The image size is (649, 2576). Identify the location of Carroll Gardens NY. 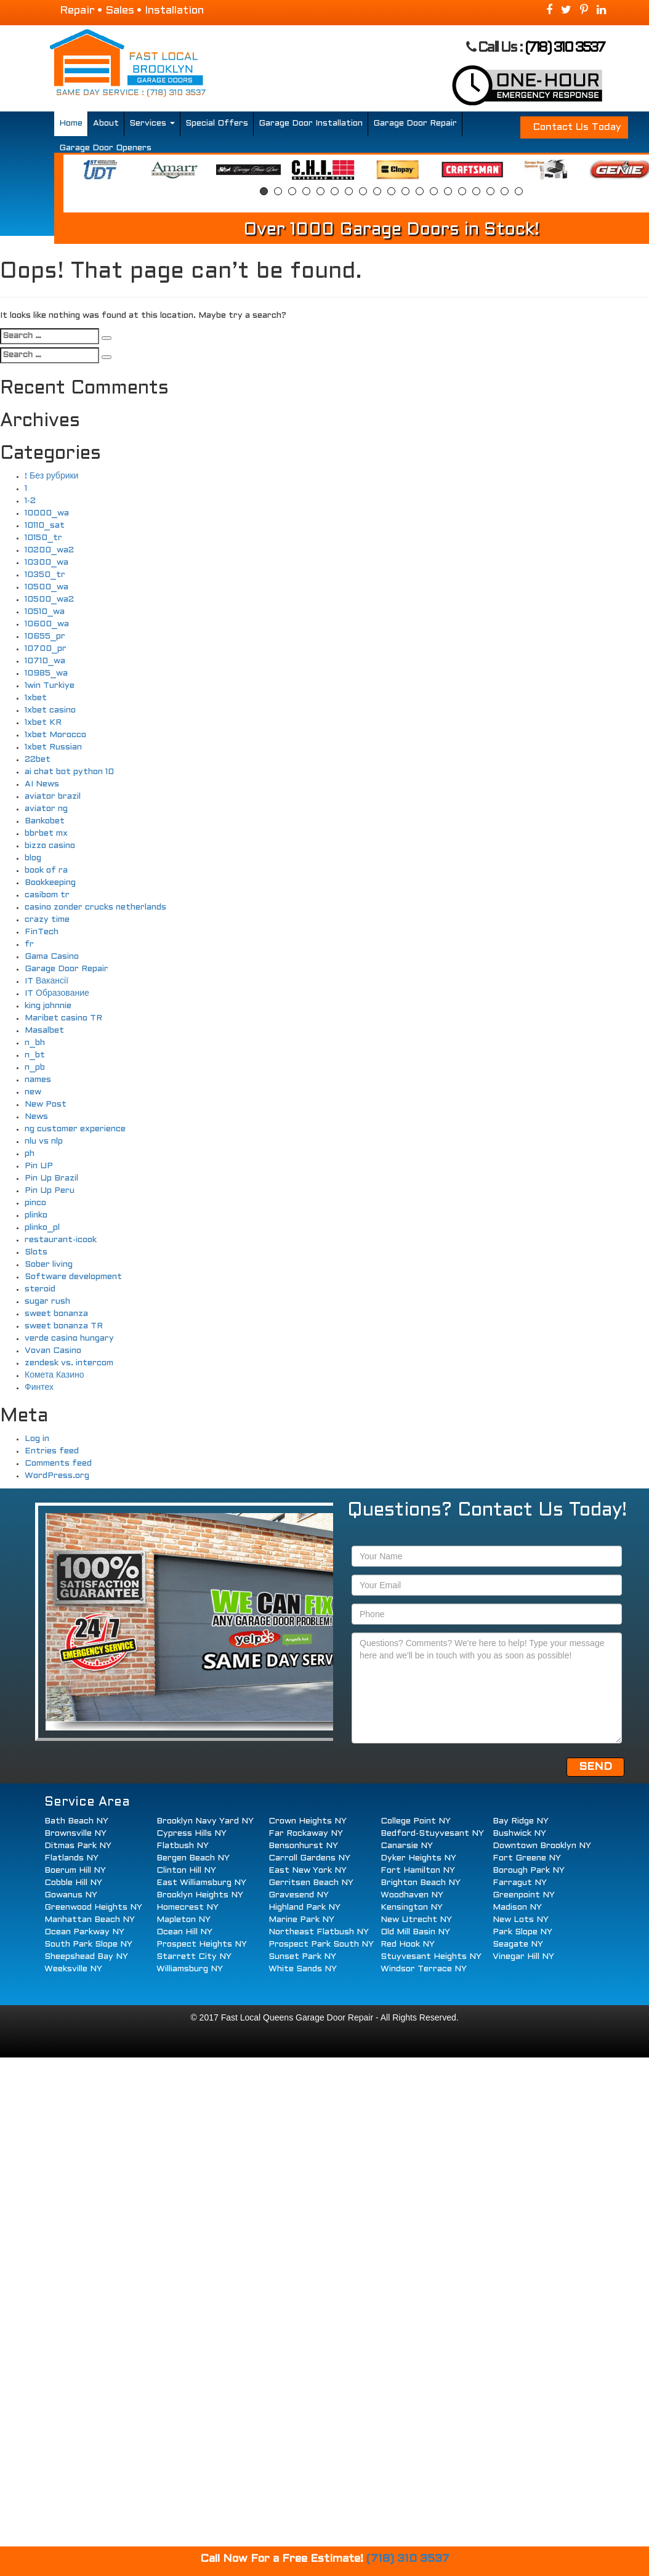
(309, 1858).